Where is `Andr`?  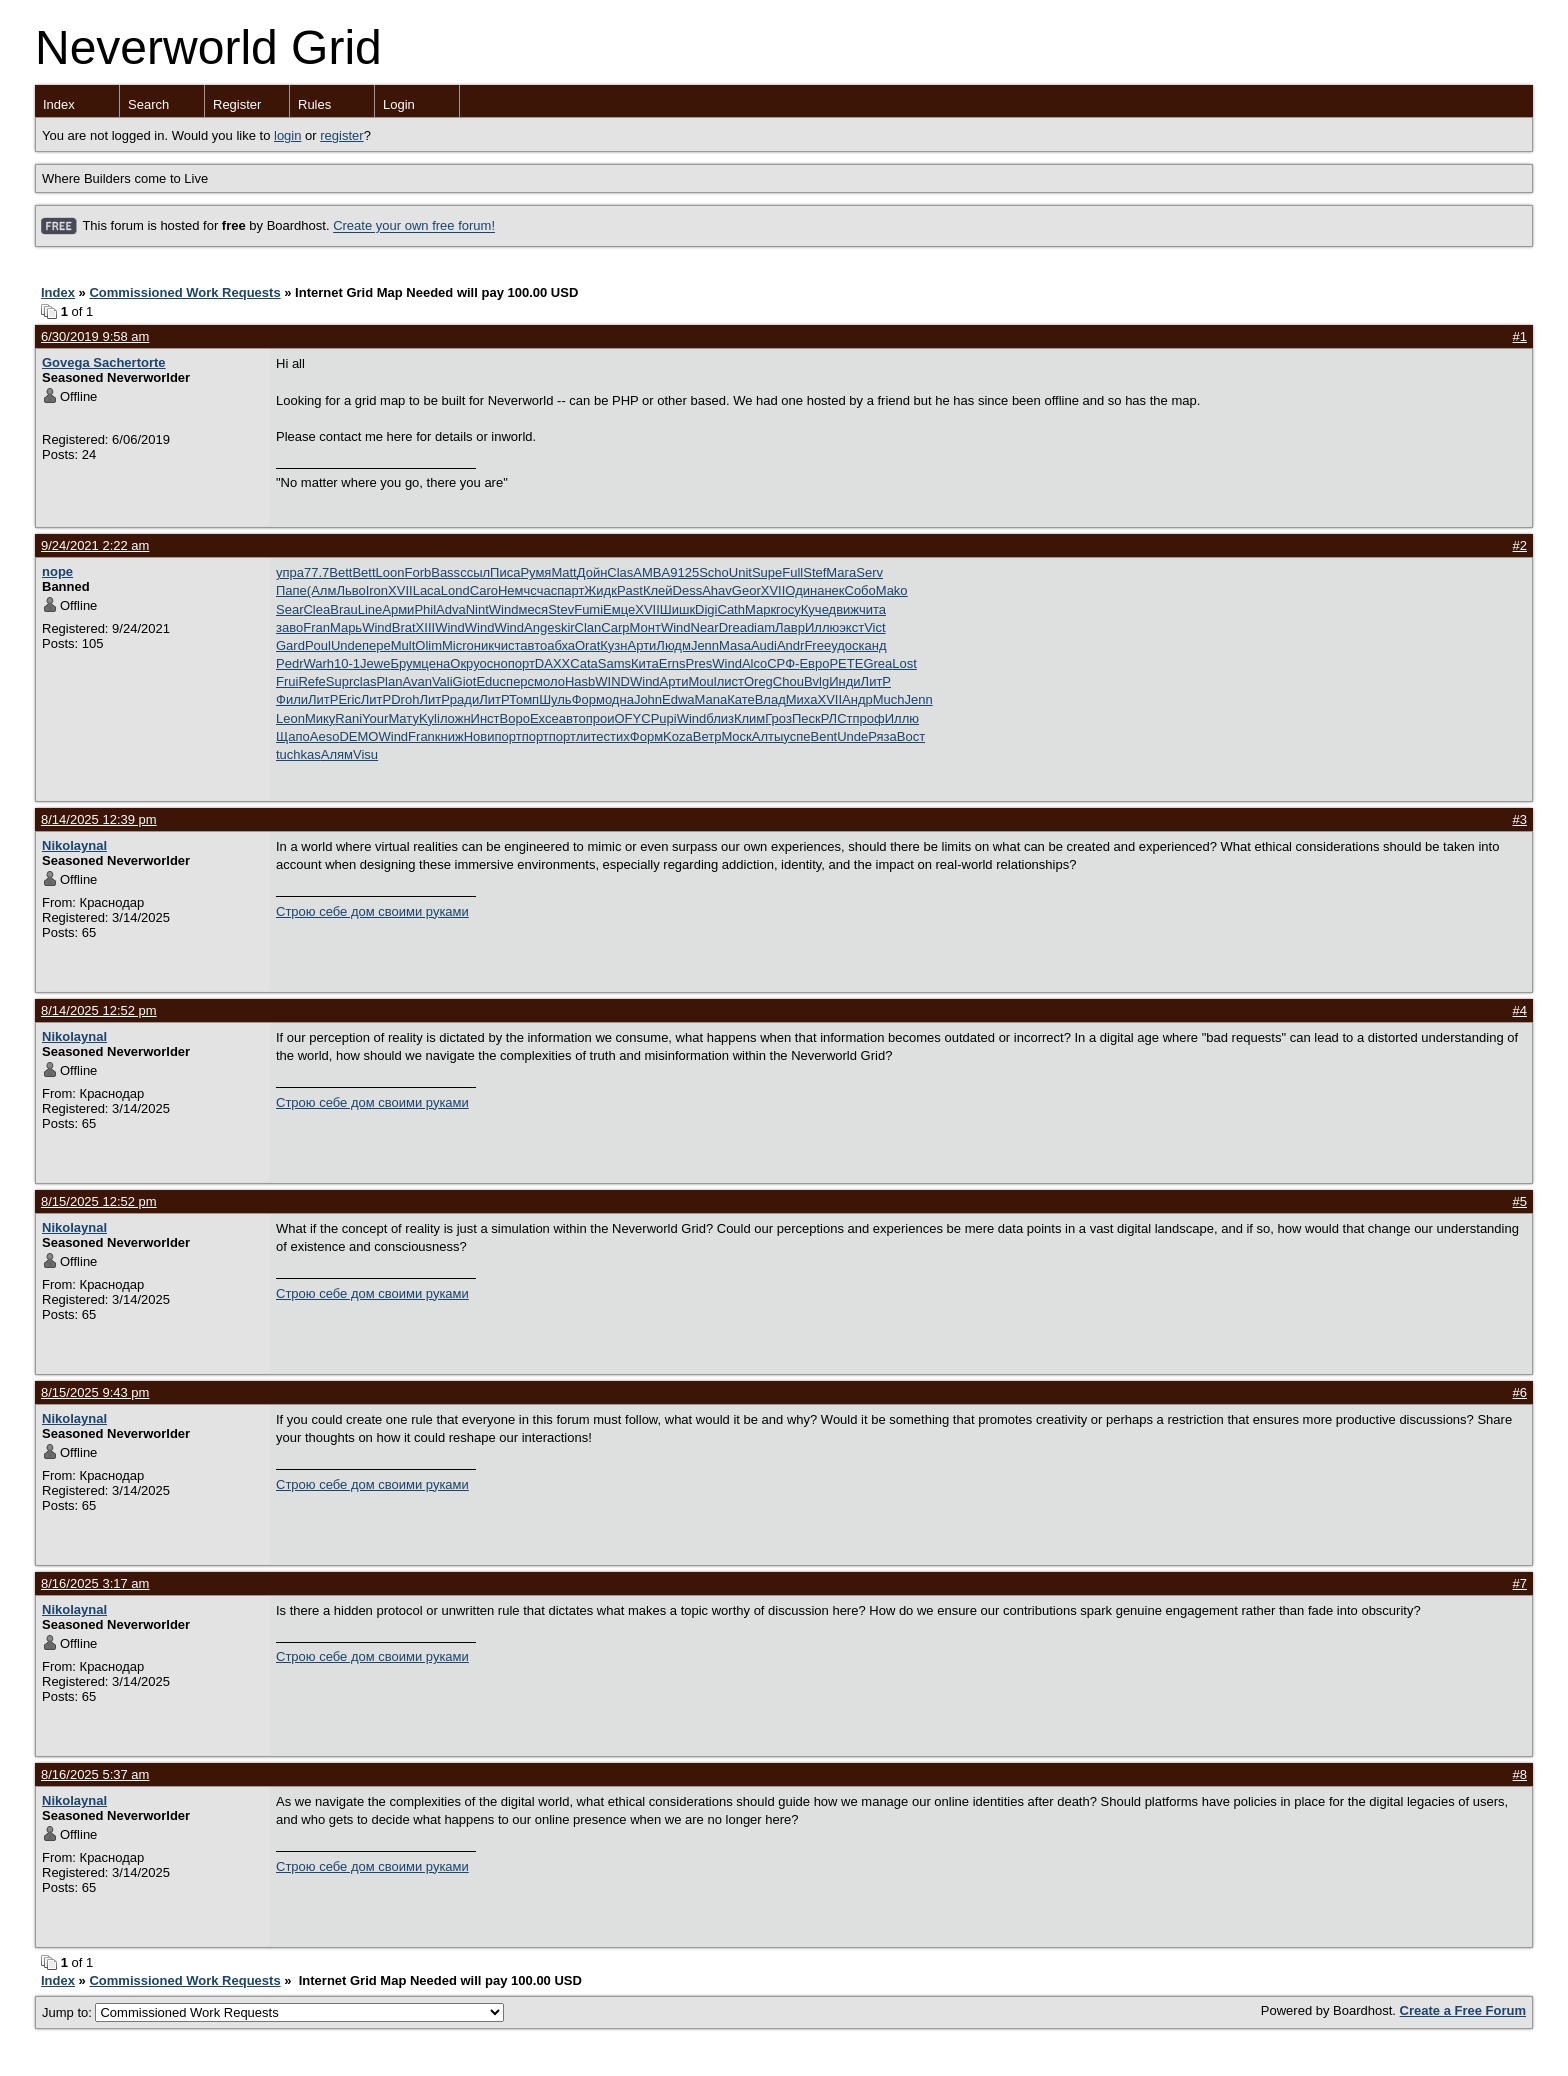
Andr is located at coordinates (790, 645).